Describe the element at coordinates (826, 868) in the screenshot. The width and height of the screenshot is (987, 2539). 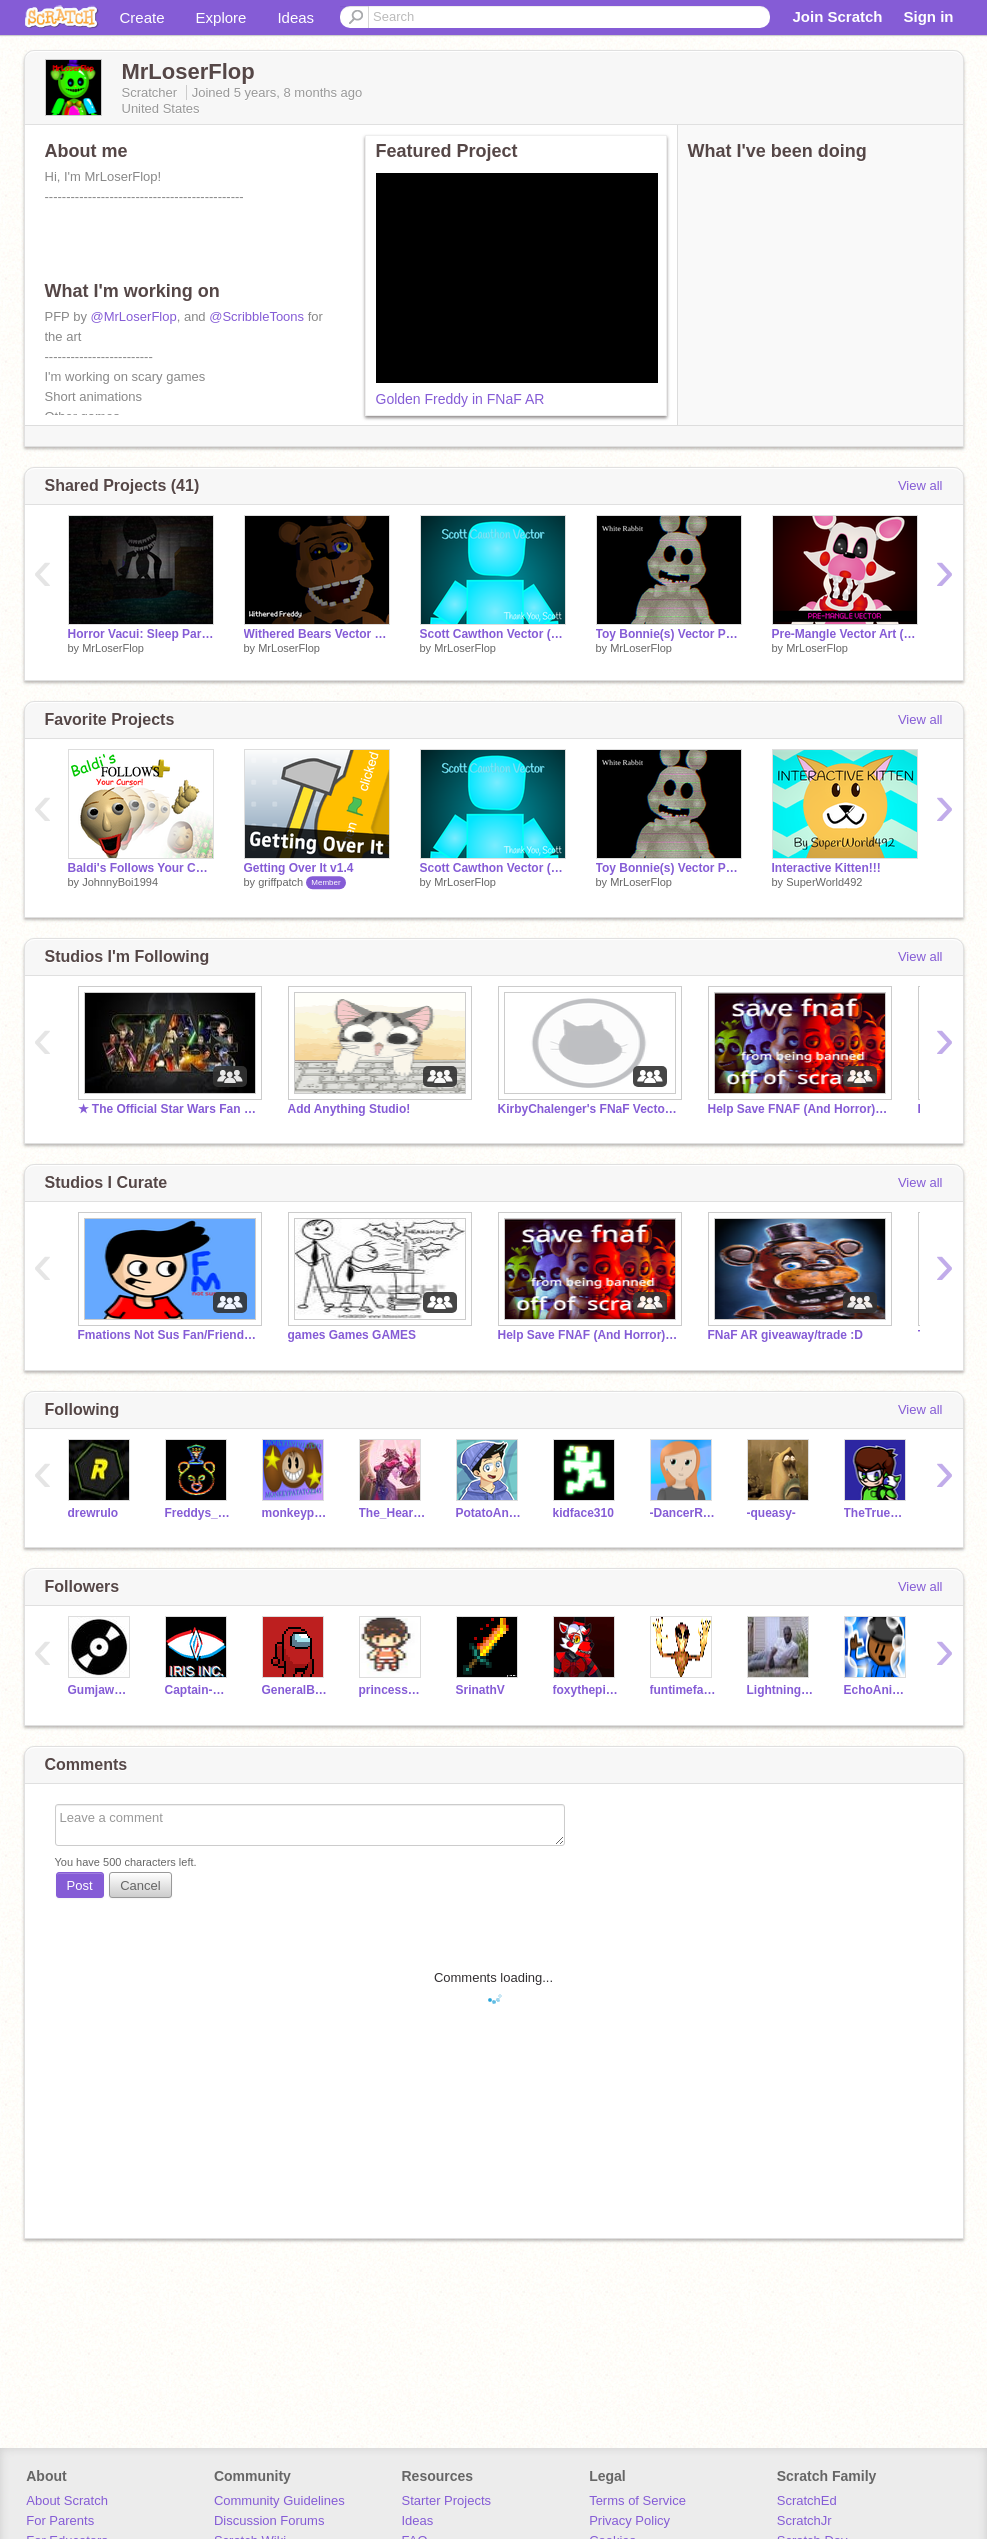
I see `Interactive Kitten!!!` at that location.